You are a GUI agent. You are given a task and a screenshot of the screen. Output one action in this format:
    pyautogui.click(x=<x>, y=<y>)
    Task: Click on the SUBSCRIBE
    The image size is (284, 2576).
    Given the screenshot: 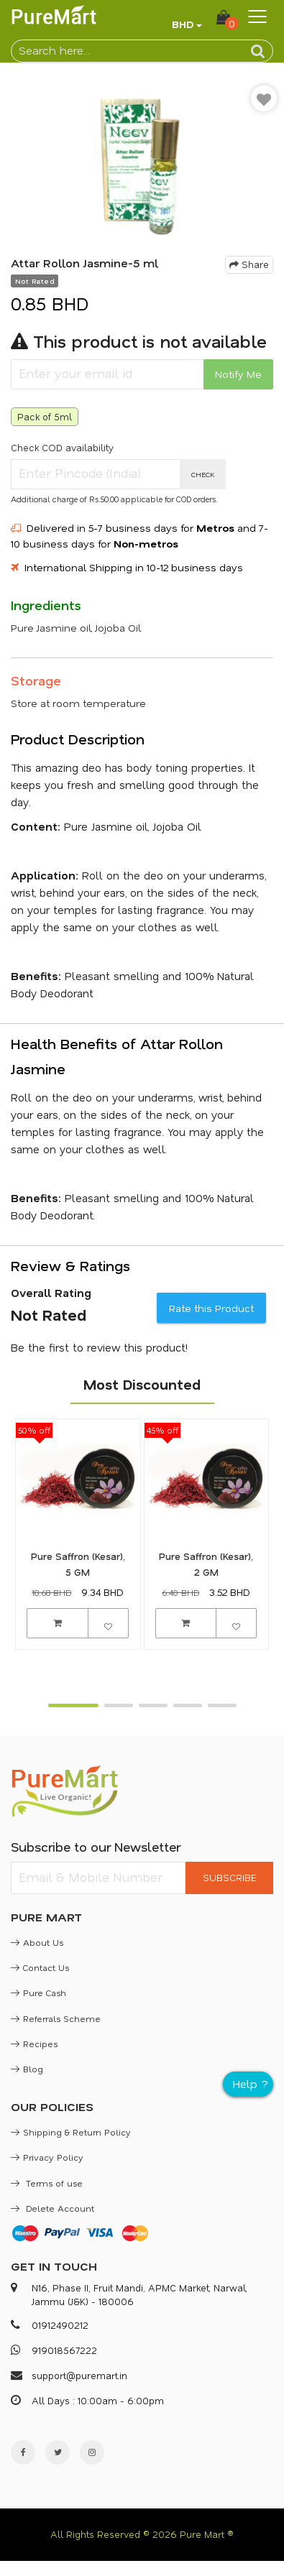 What is the action you would take?
    pyautogui.click(x=229, y=1877)
    